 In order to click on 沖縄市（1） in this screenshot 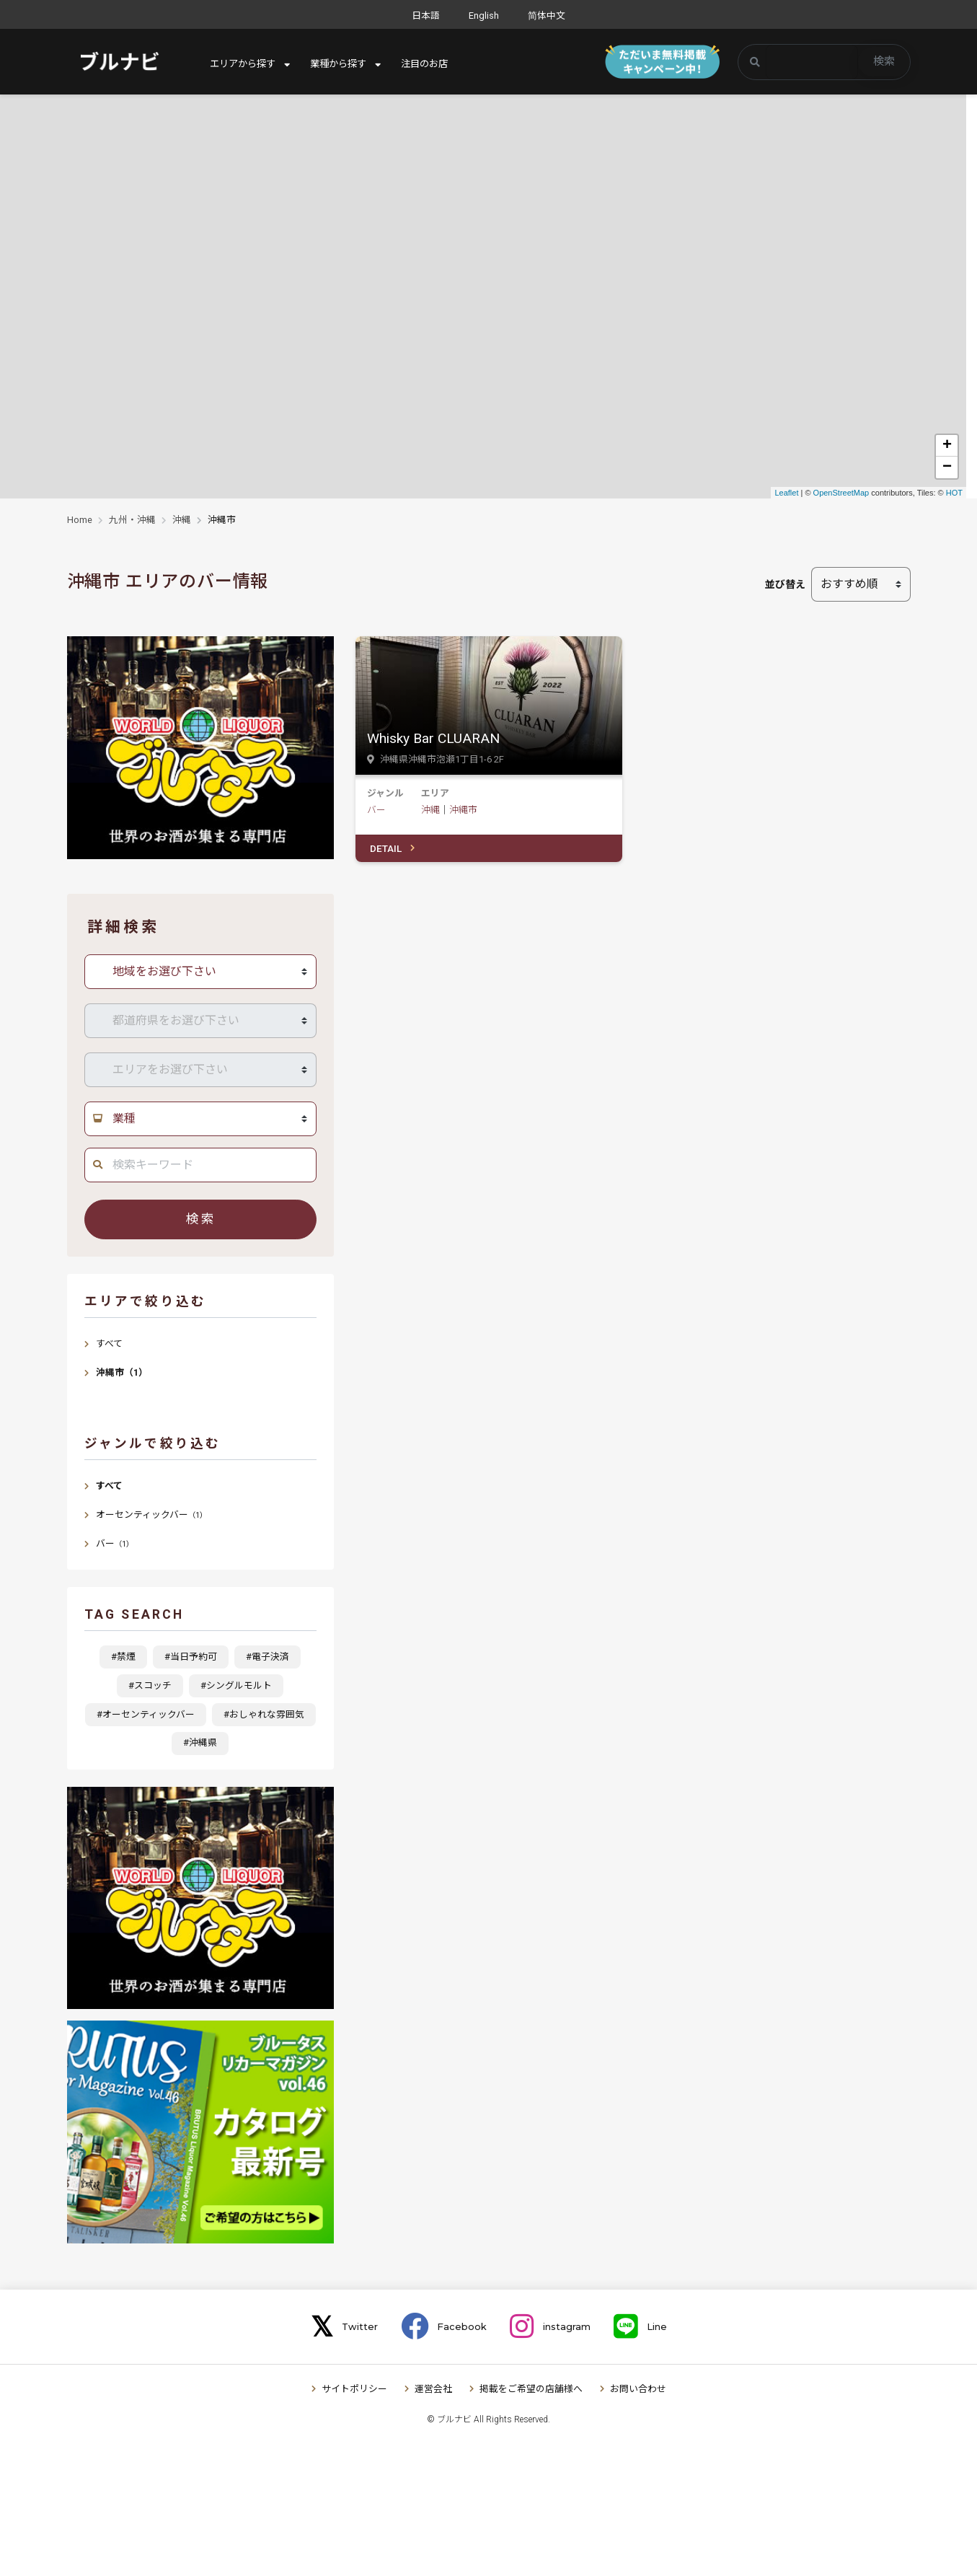, I will do `click(122, 1372)`.